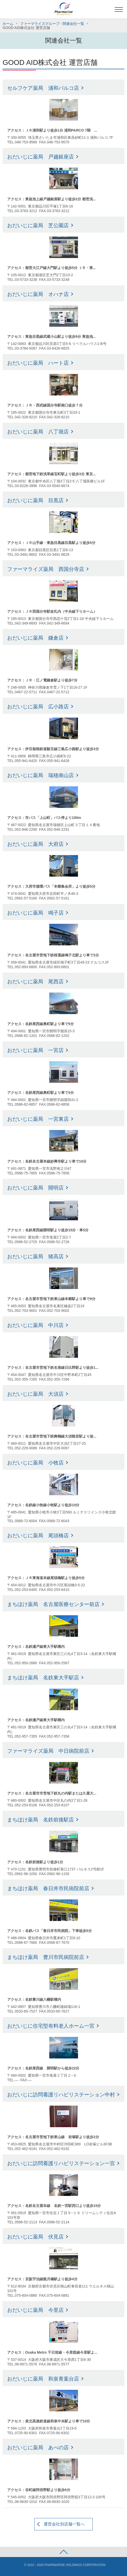  Describe the element at coordinates (35, 913) in the screenshot. I see `おだいじに薬局 鳴子店` at that location.